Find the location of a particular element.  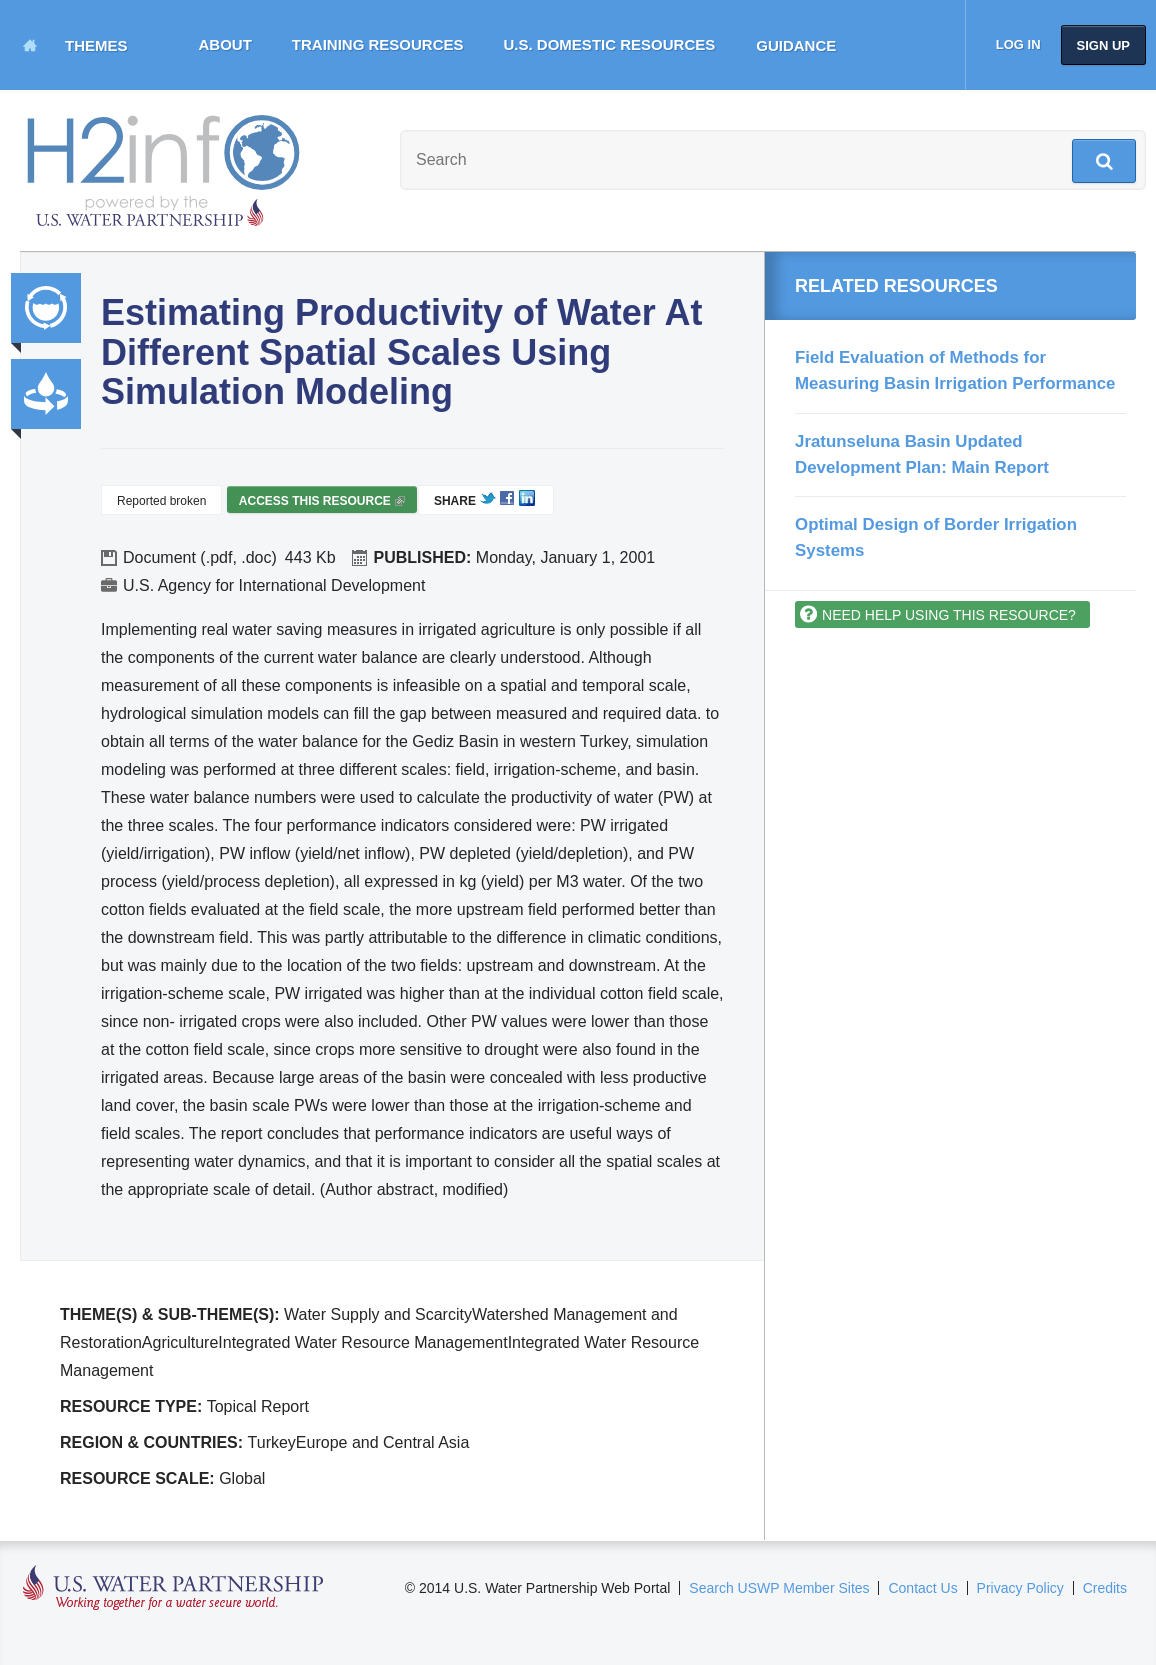

Sign up is located at coordinates (1103, 45).